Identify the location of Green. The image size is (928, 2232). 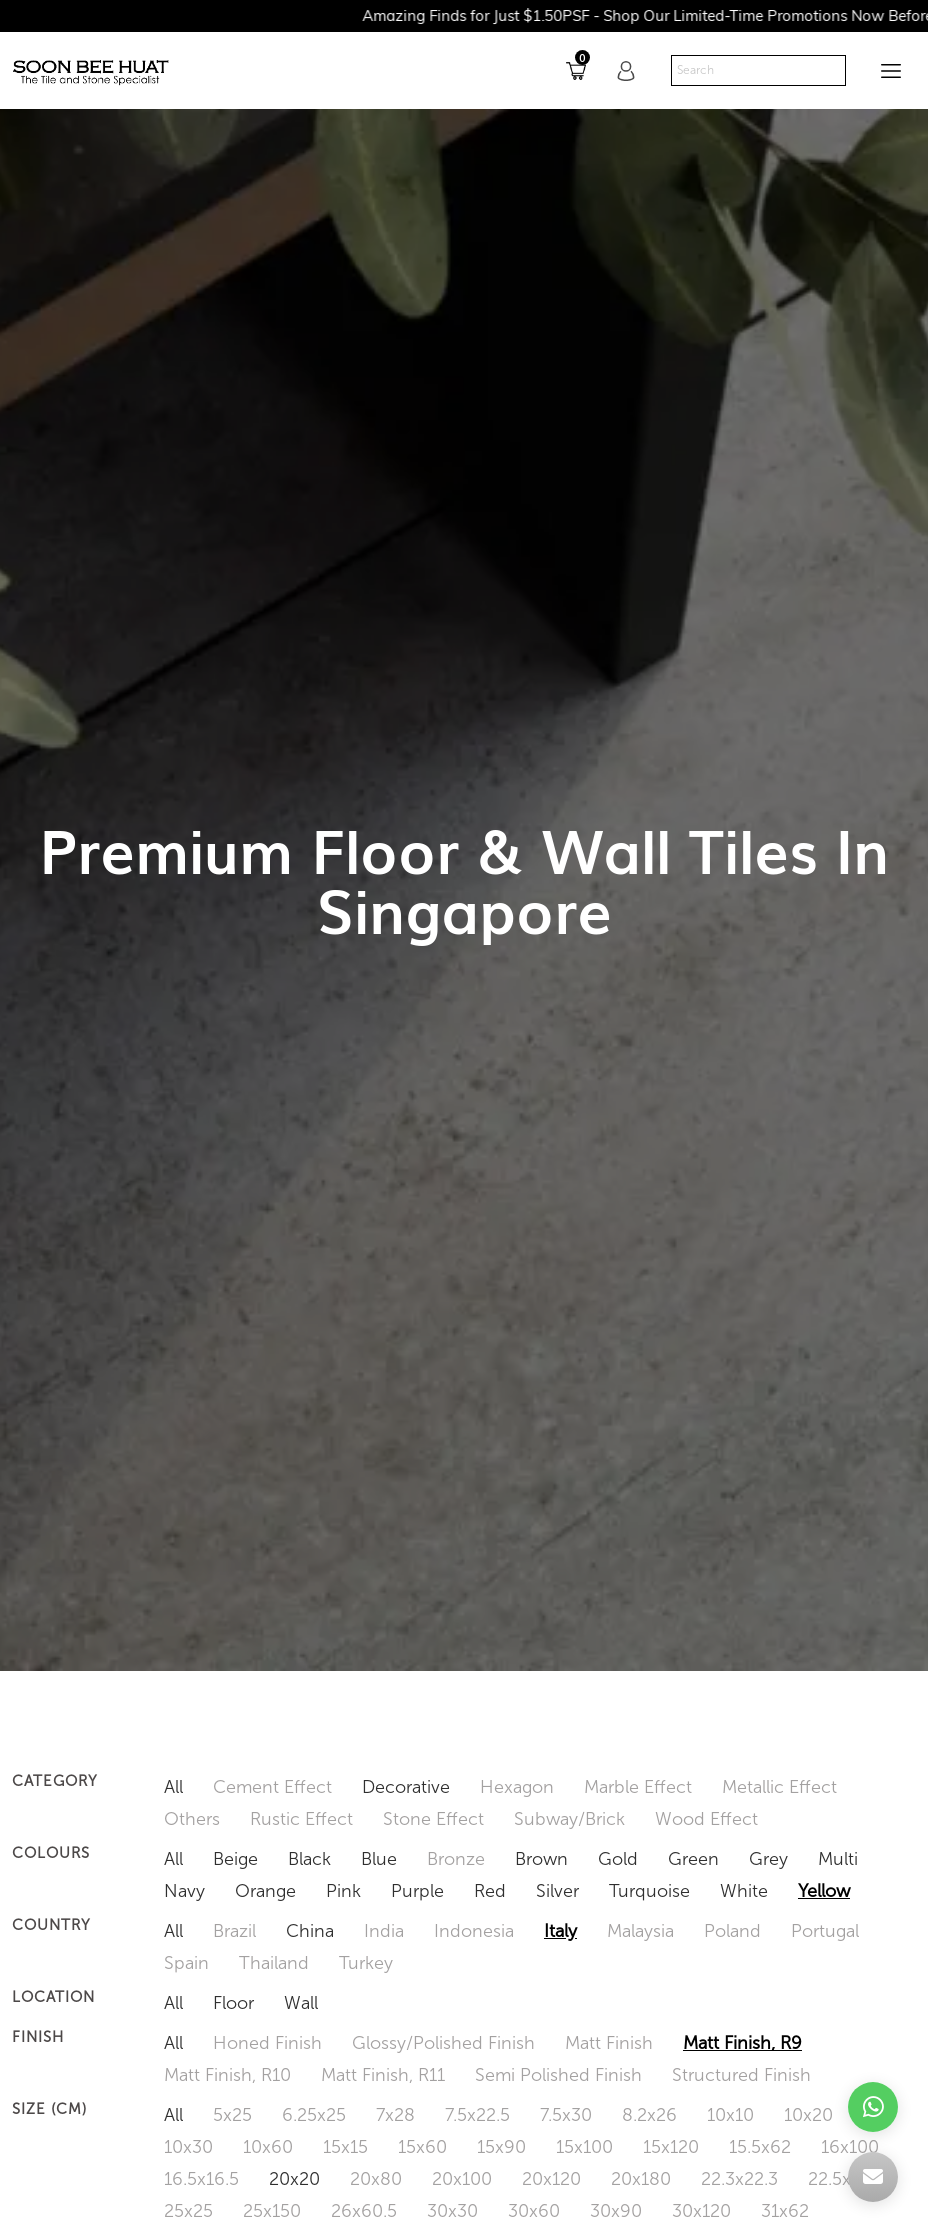
(693, 1859).